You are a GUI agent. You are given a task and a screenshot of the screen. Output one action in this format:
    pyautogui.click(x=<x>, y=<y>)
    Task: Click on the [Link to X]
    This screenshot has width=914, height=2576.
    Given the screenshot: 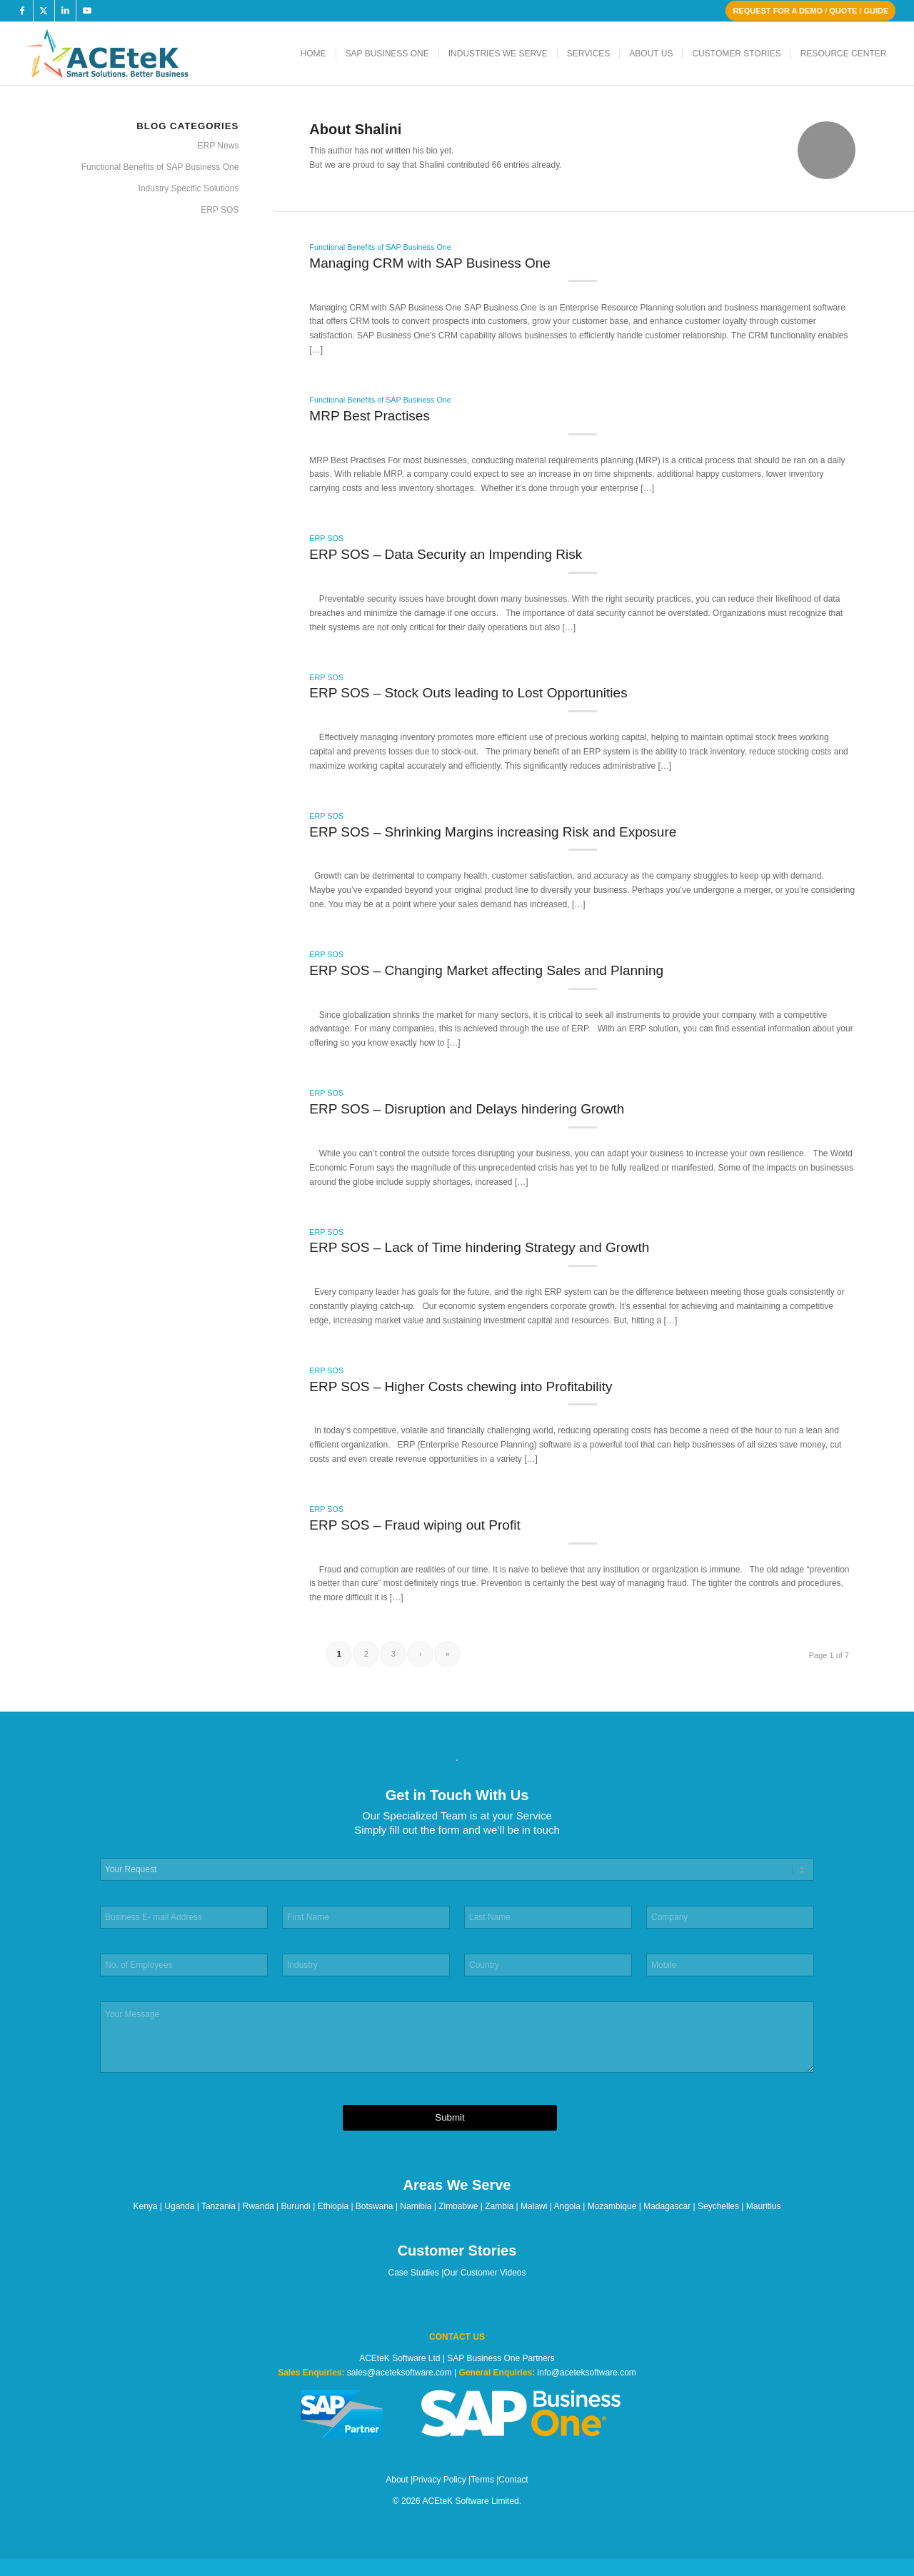 What is the action you would take?
    pyautogui.click(x=44, y=10)
    